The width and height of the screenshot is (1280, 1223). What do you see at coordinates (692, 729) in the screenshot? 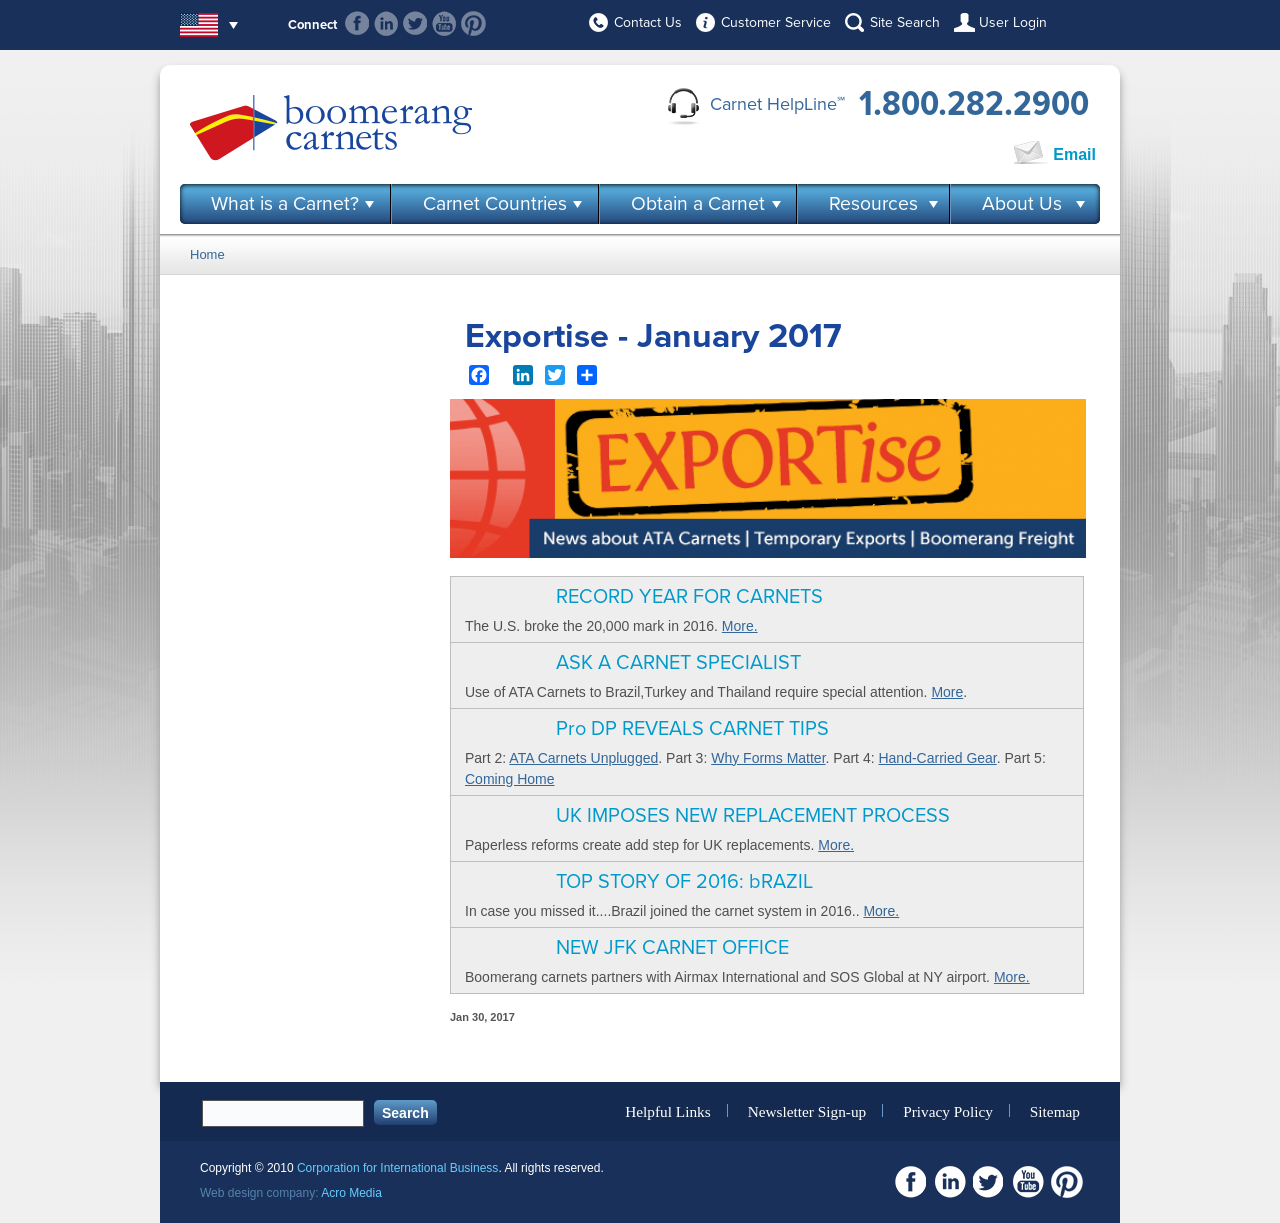
I see `Pro DP REVEALS CARNET TIPS` at bounding box center [692, 729].